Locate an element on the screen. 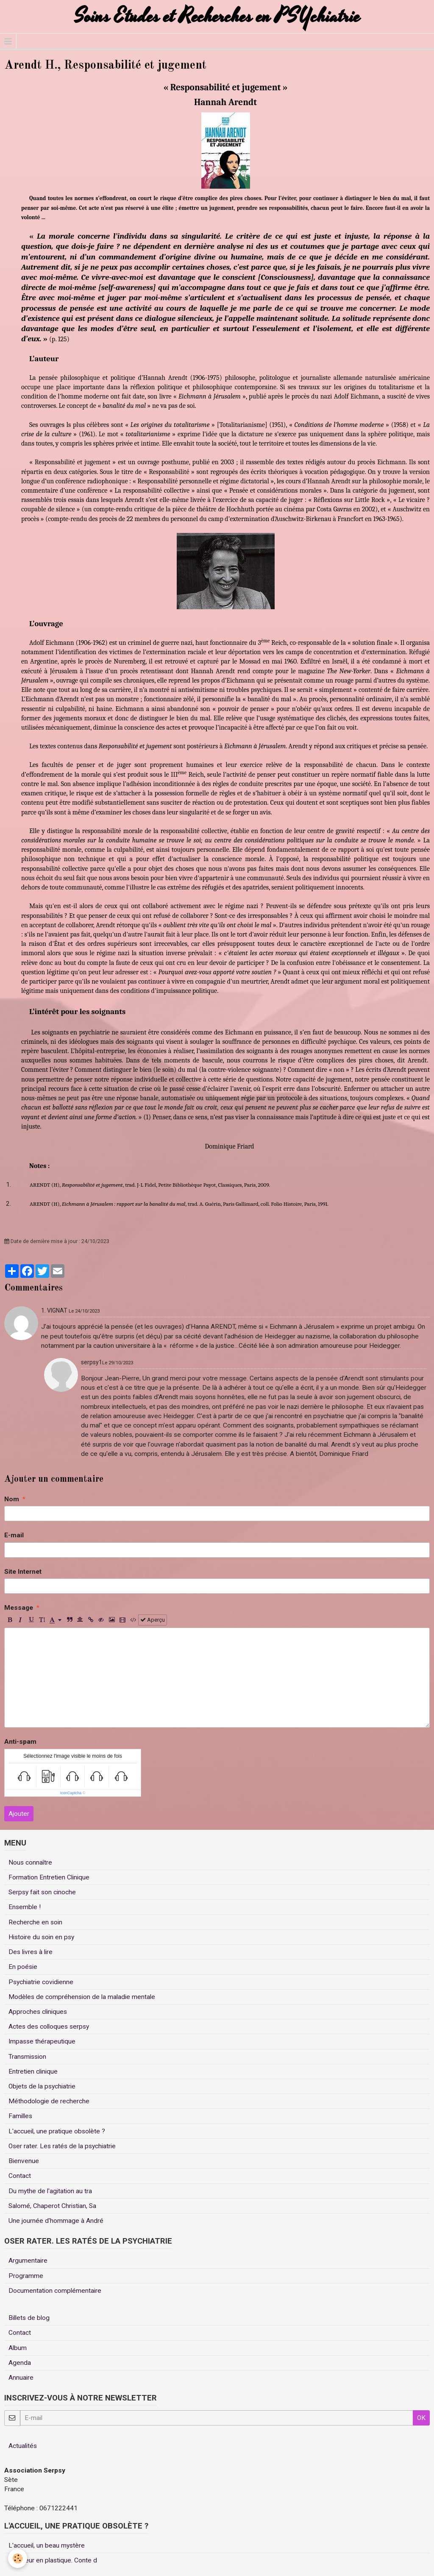 Image resolution: width=434 pixels, height=2576 pixels. Des livres à lire is located at coordinates (30, 1952).